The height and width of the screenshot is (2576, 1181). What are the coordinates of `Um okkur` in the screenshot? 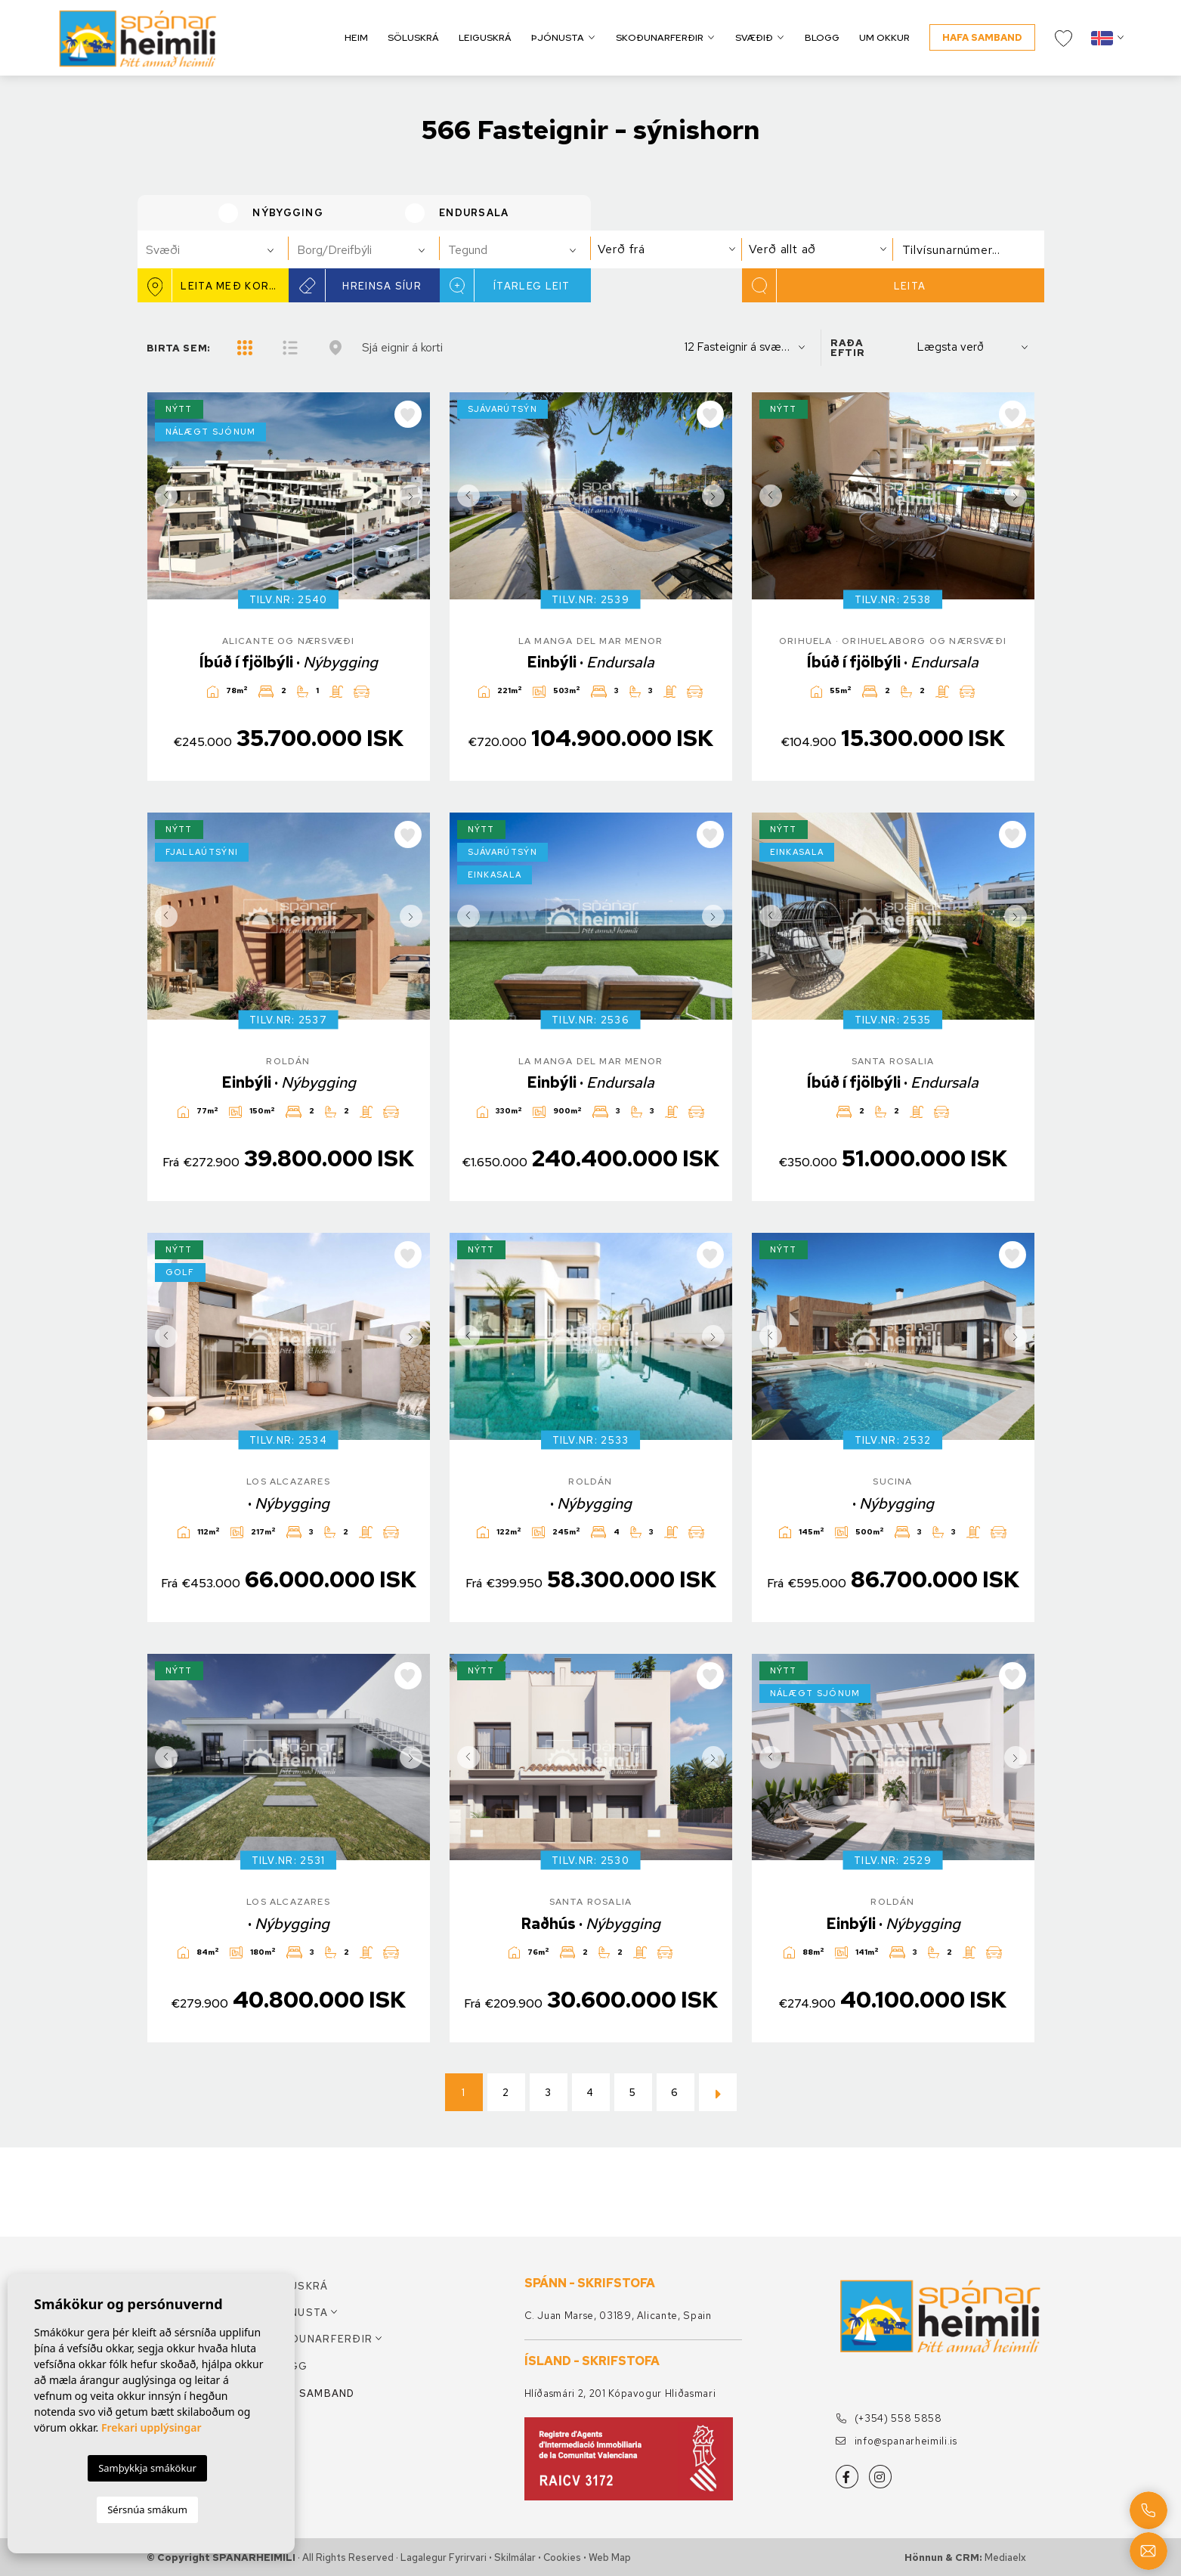 It's located at (884, 37).